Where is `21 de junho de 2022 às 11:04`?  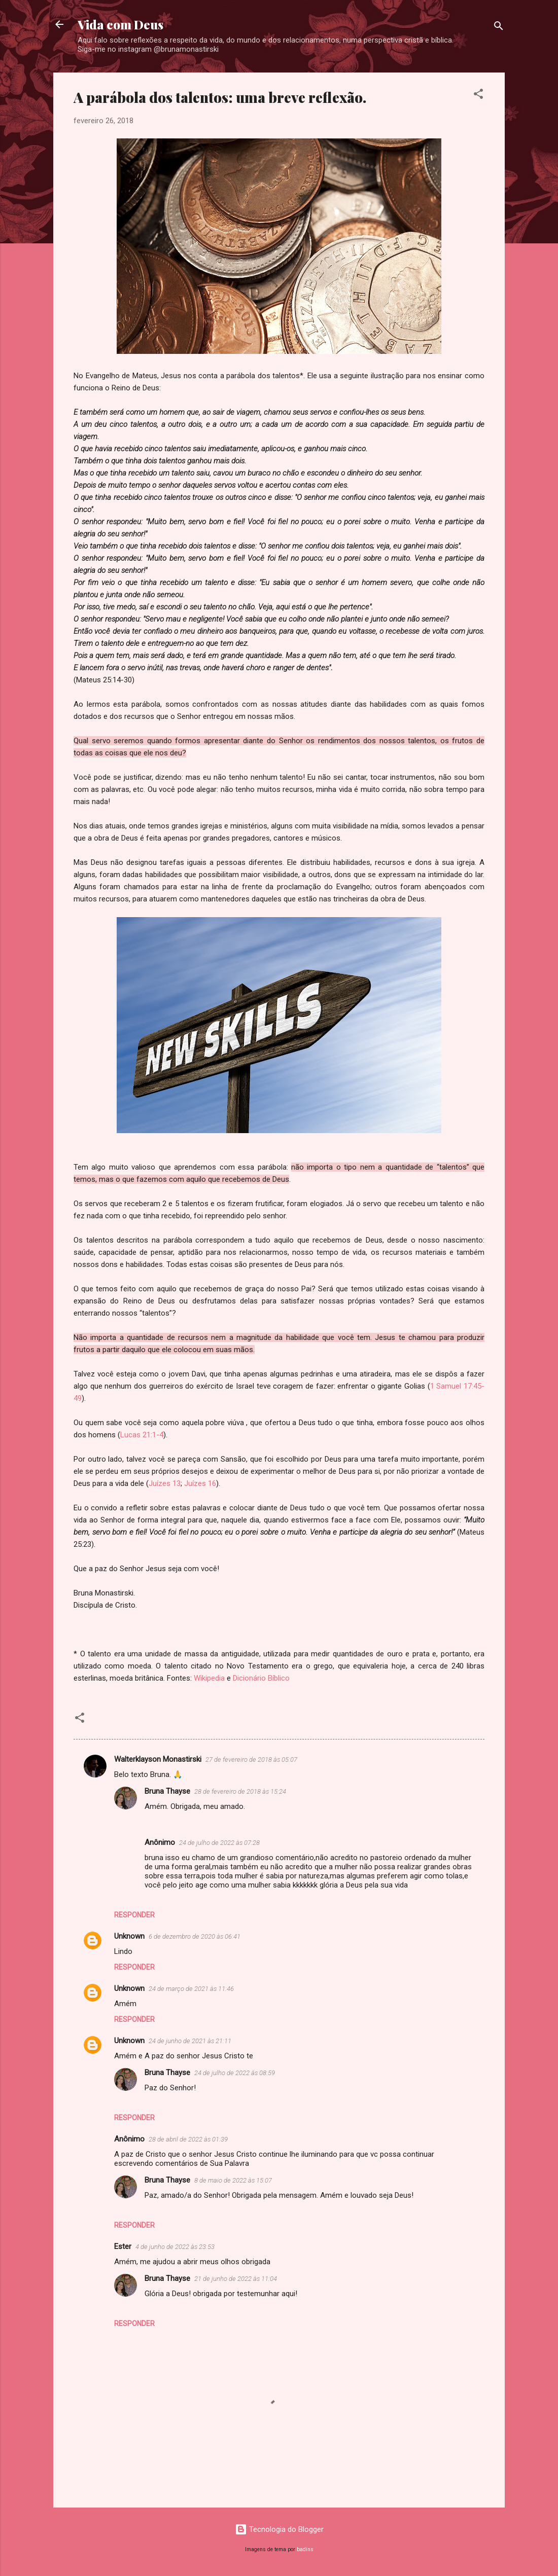 21 de junho de 2022 às 11:04 is located at coordinates (235, 2278).